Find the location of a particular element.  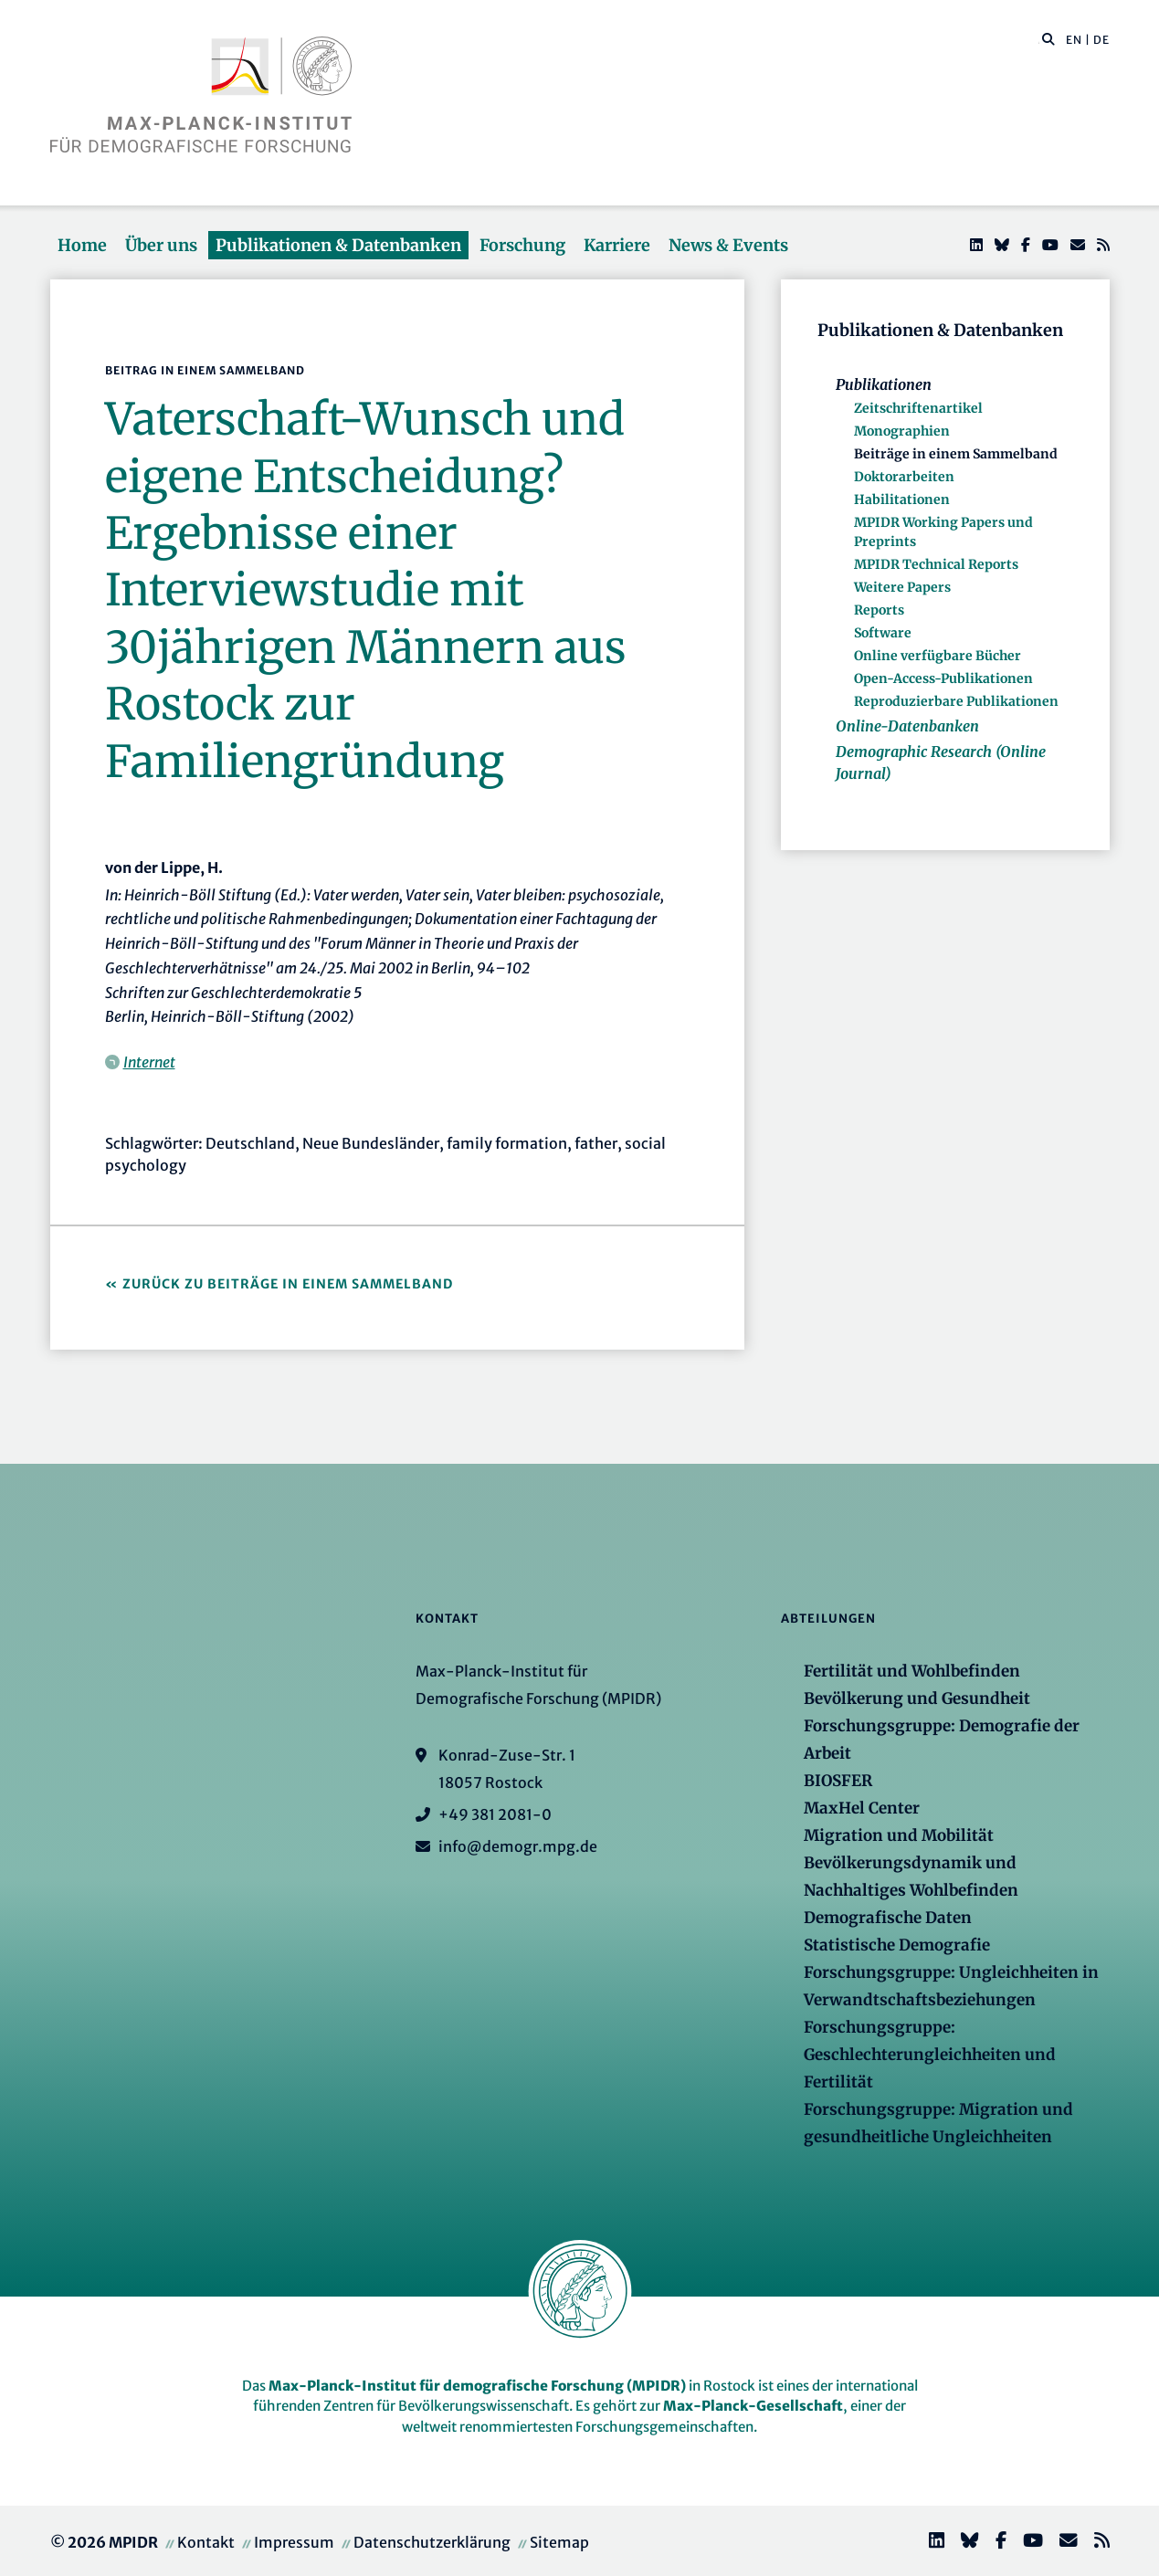

[Diese Seite durchsuchen] is located at coordinates (1038, 40).